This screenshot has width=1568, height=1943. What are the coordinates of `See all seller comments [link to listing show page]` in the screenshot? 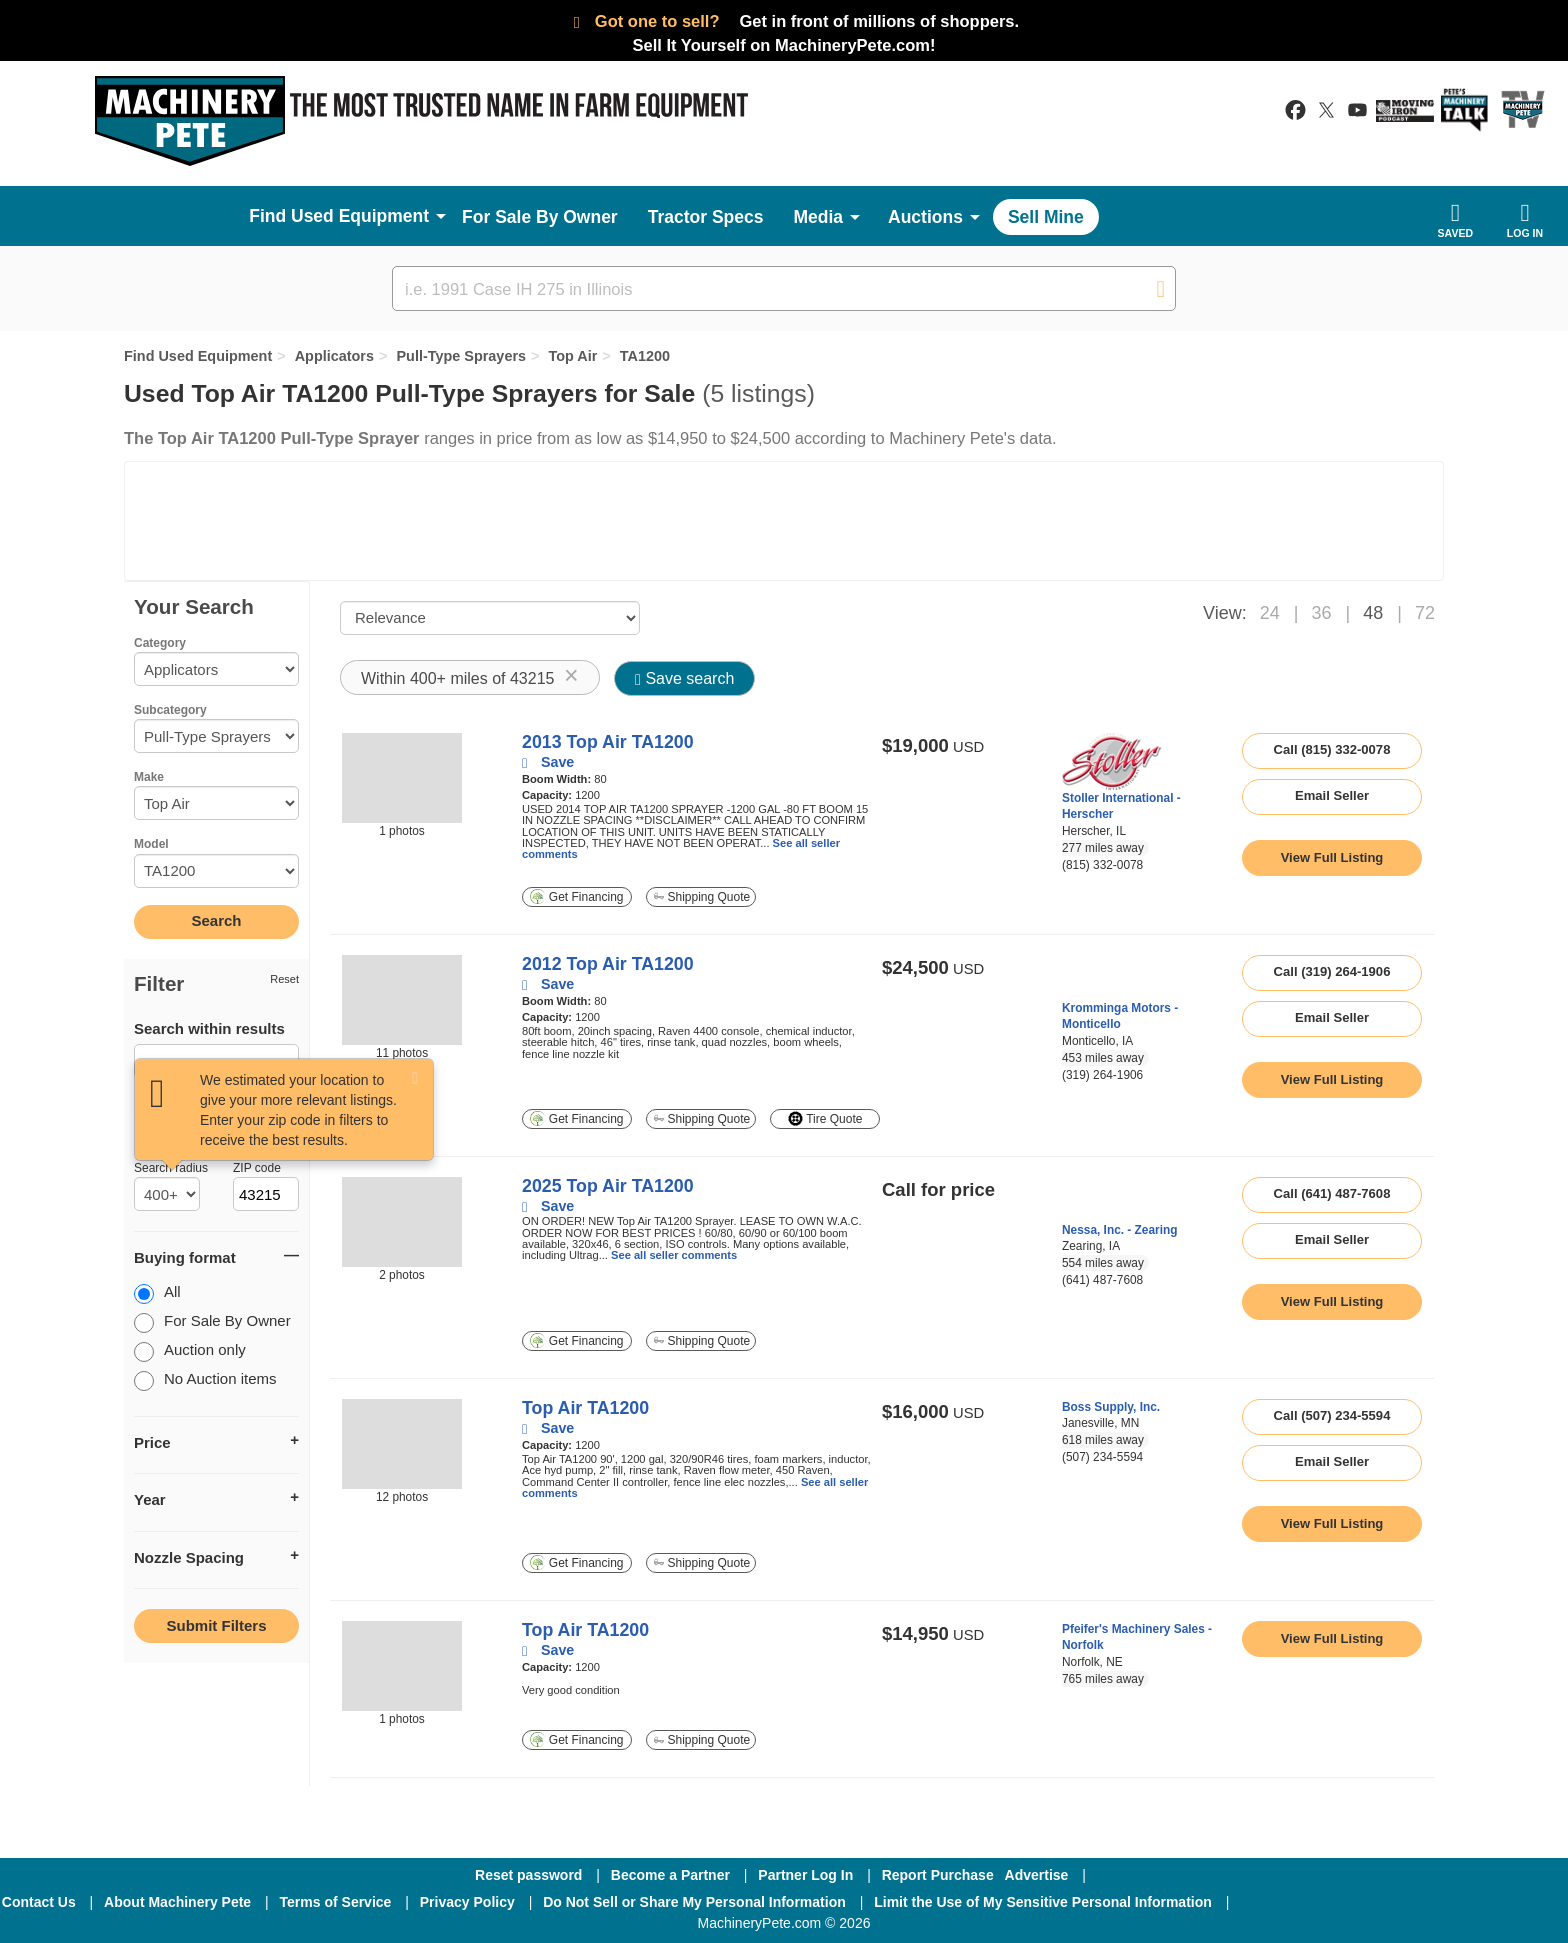 It's located at (674, 1255).